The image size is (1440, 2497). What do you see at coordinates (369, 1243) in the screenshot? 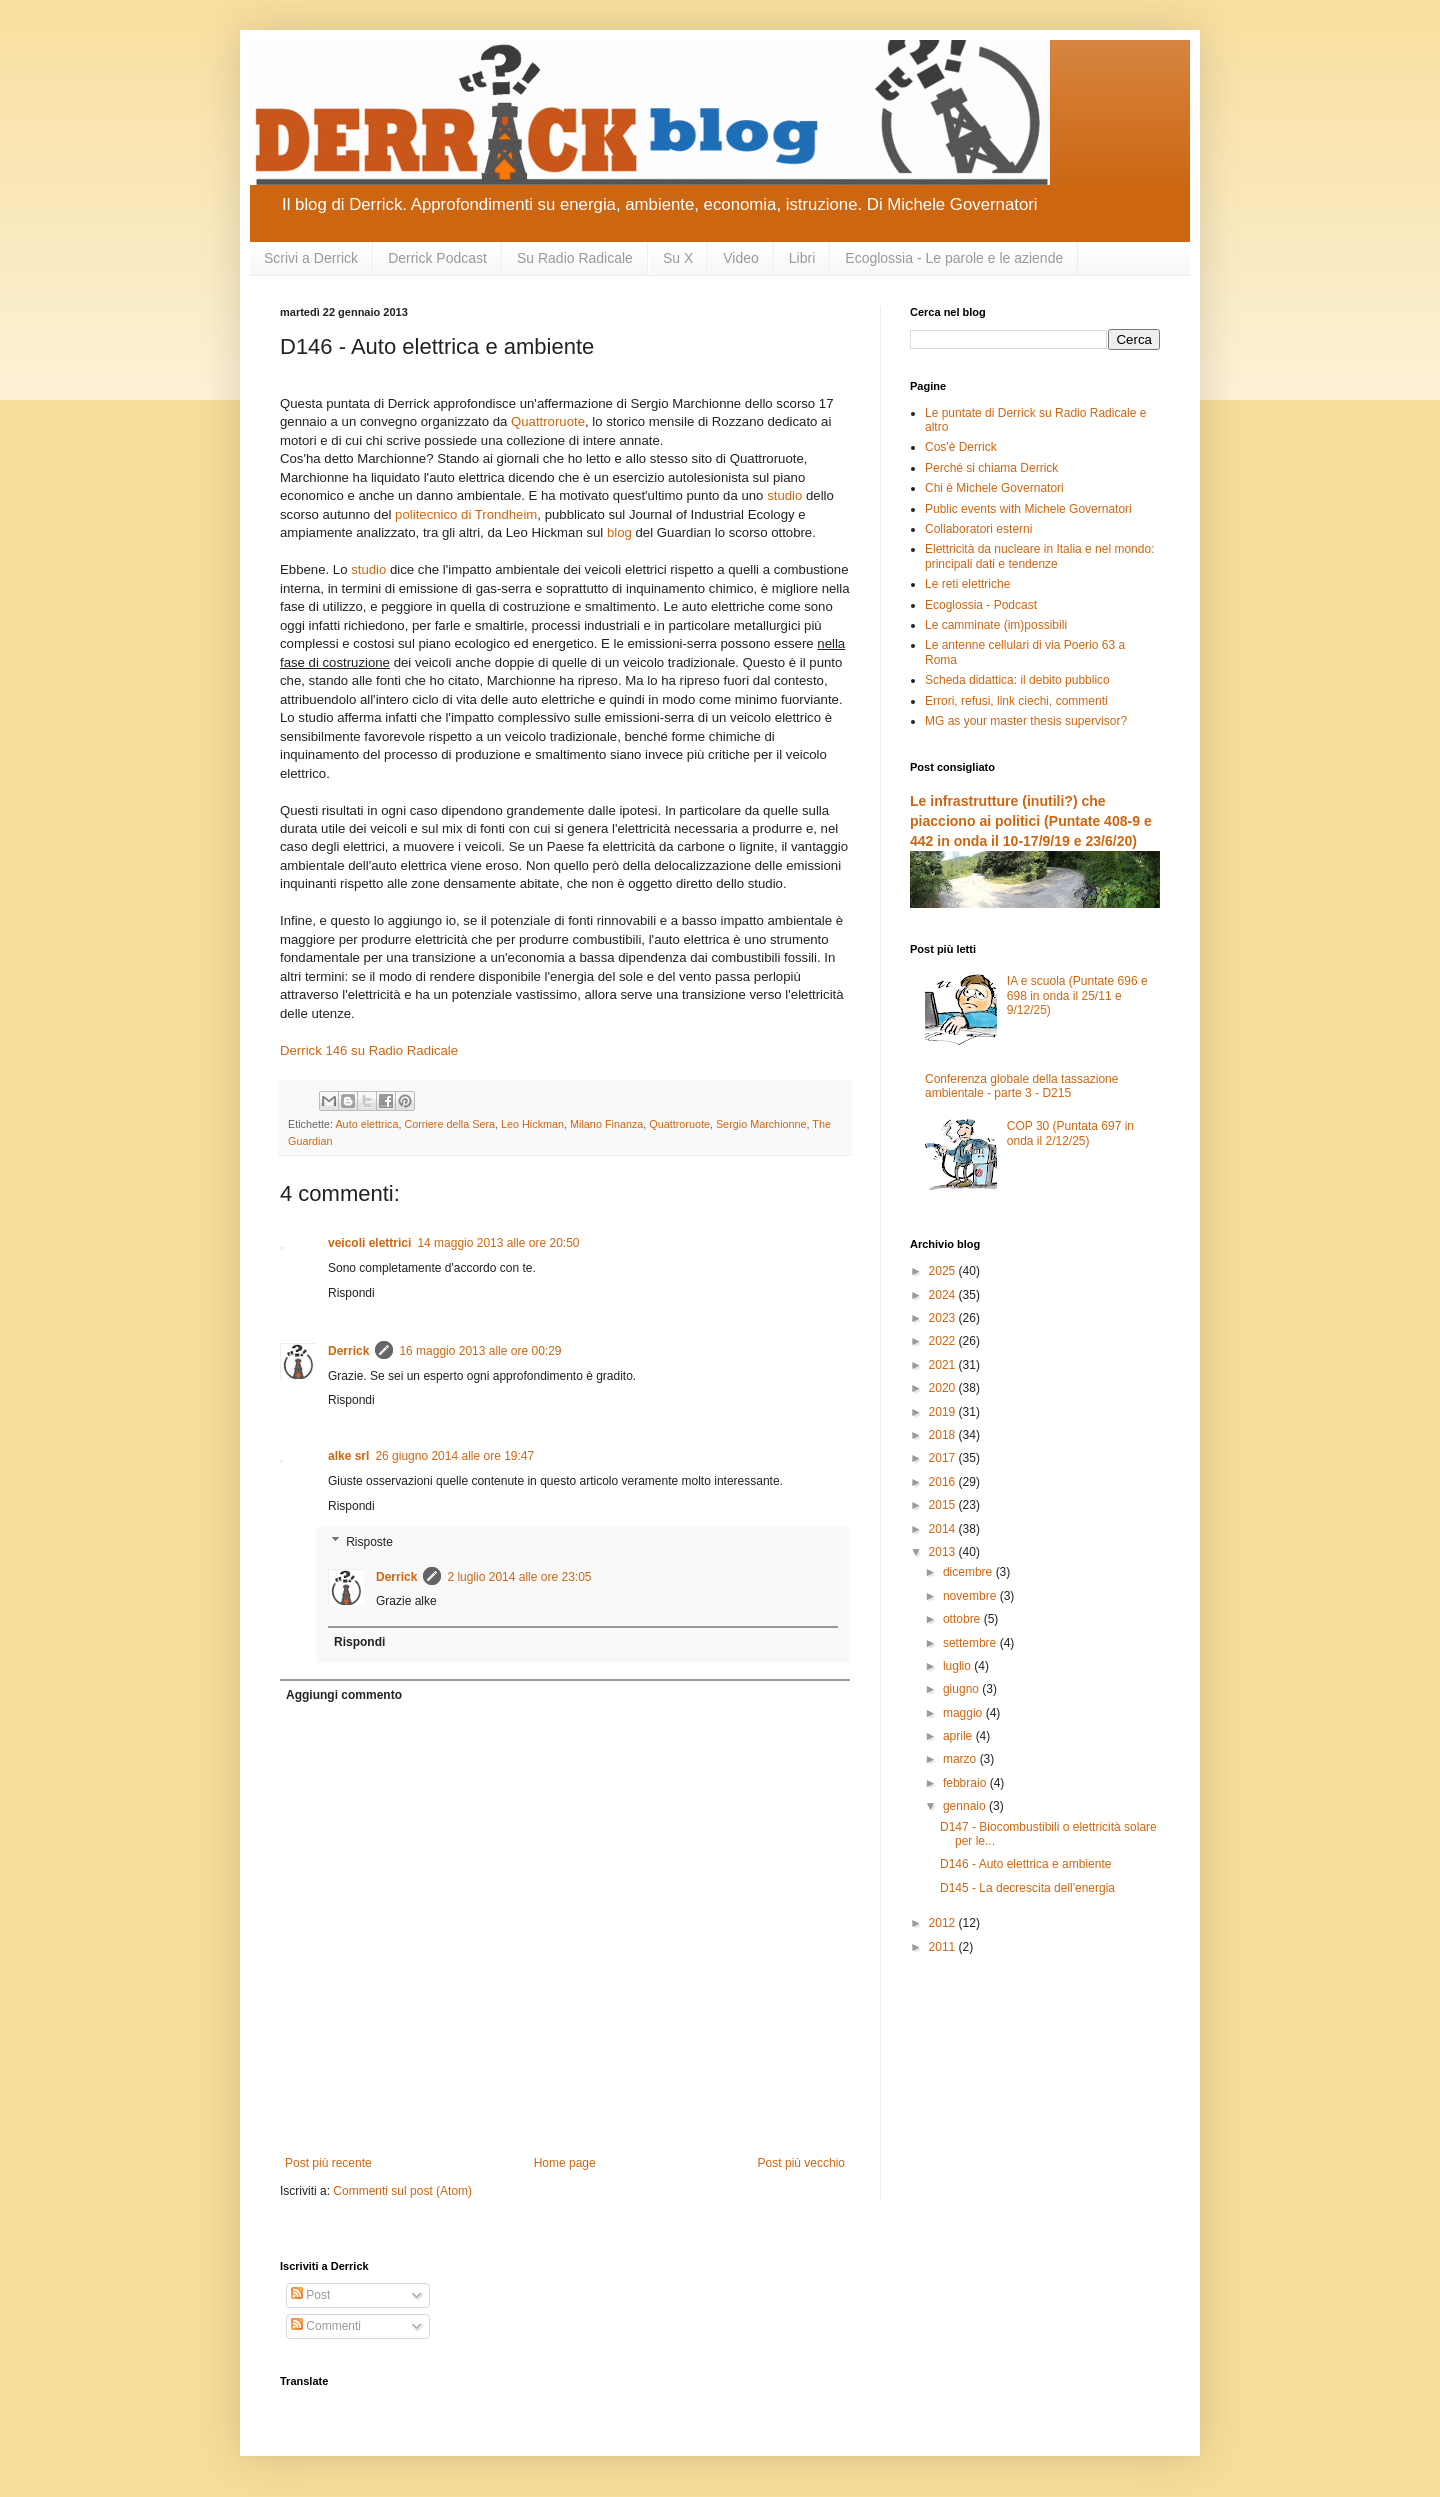
I see `veicoli elettrici` at bounding box center [369, 1243].